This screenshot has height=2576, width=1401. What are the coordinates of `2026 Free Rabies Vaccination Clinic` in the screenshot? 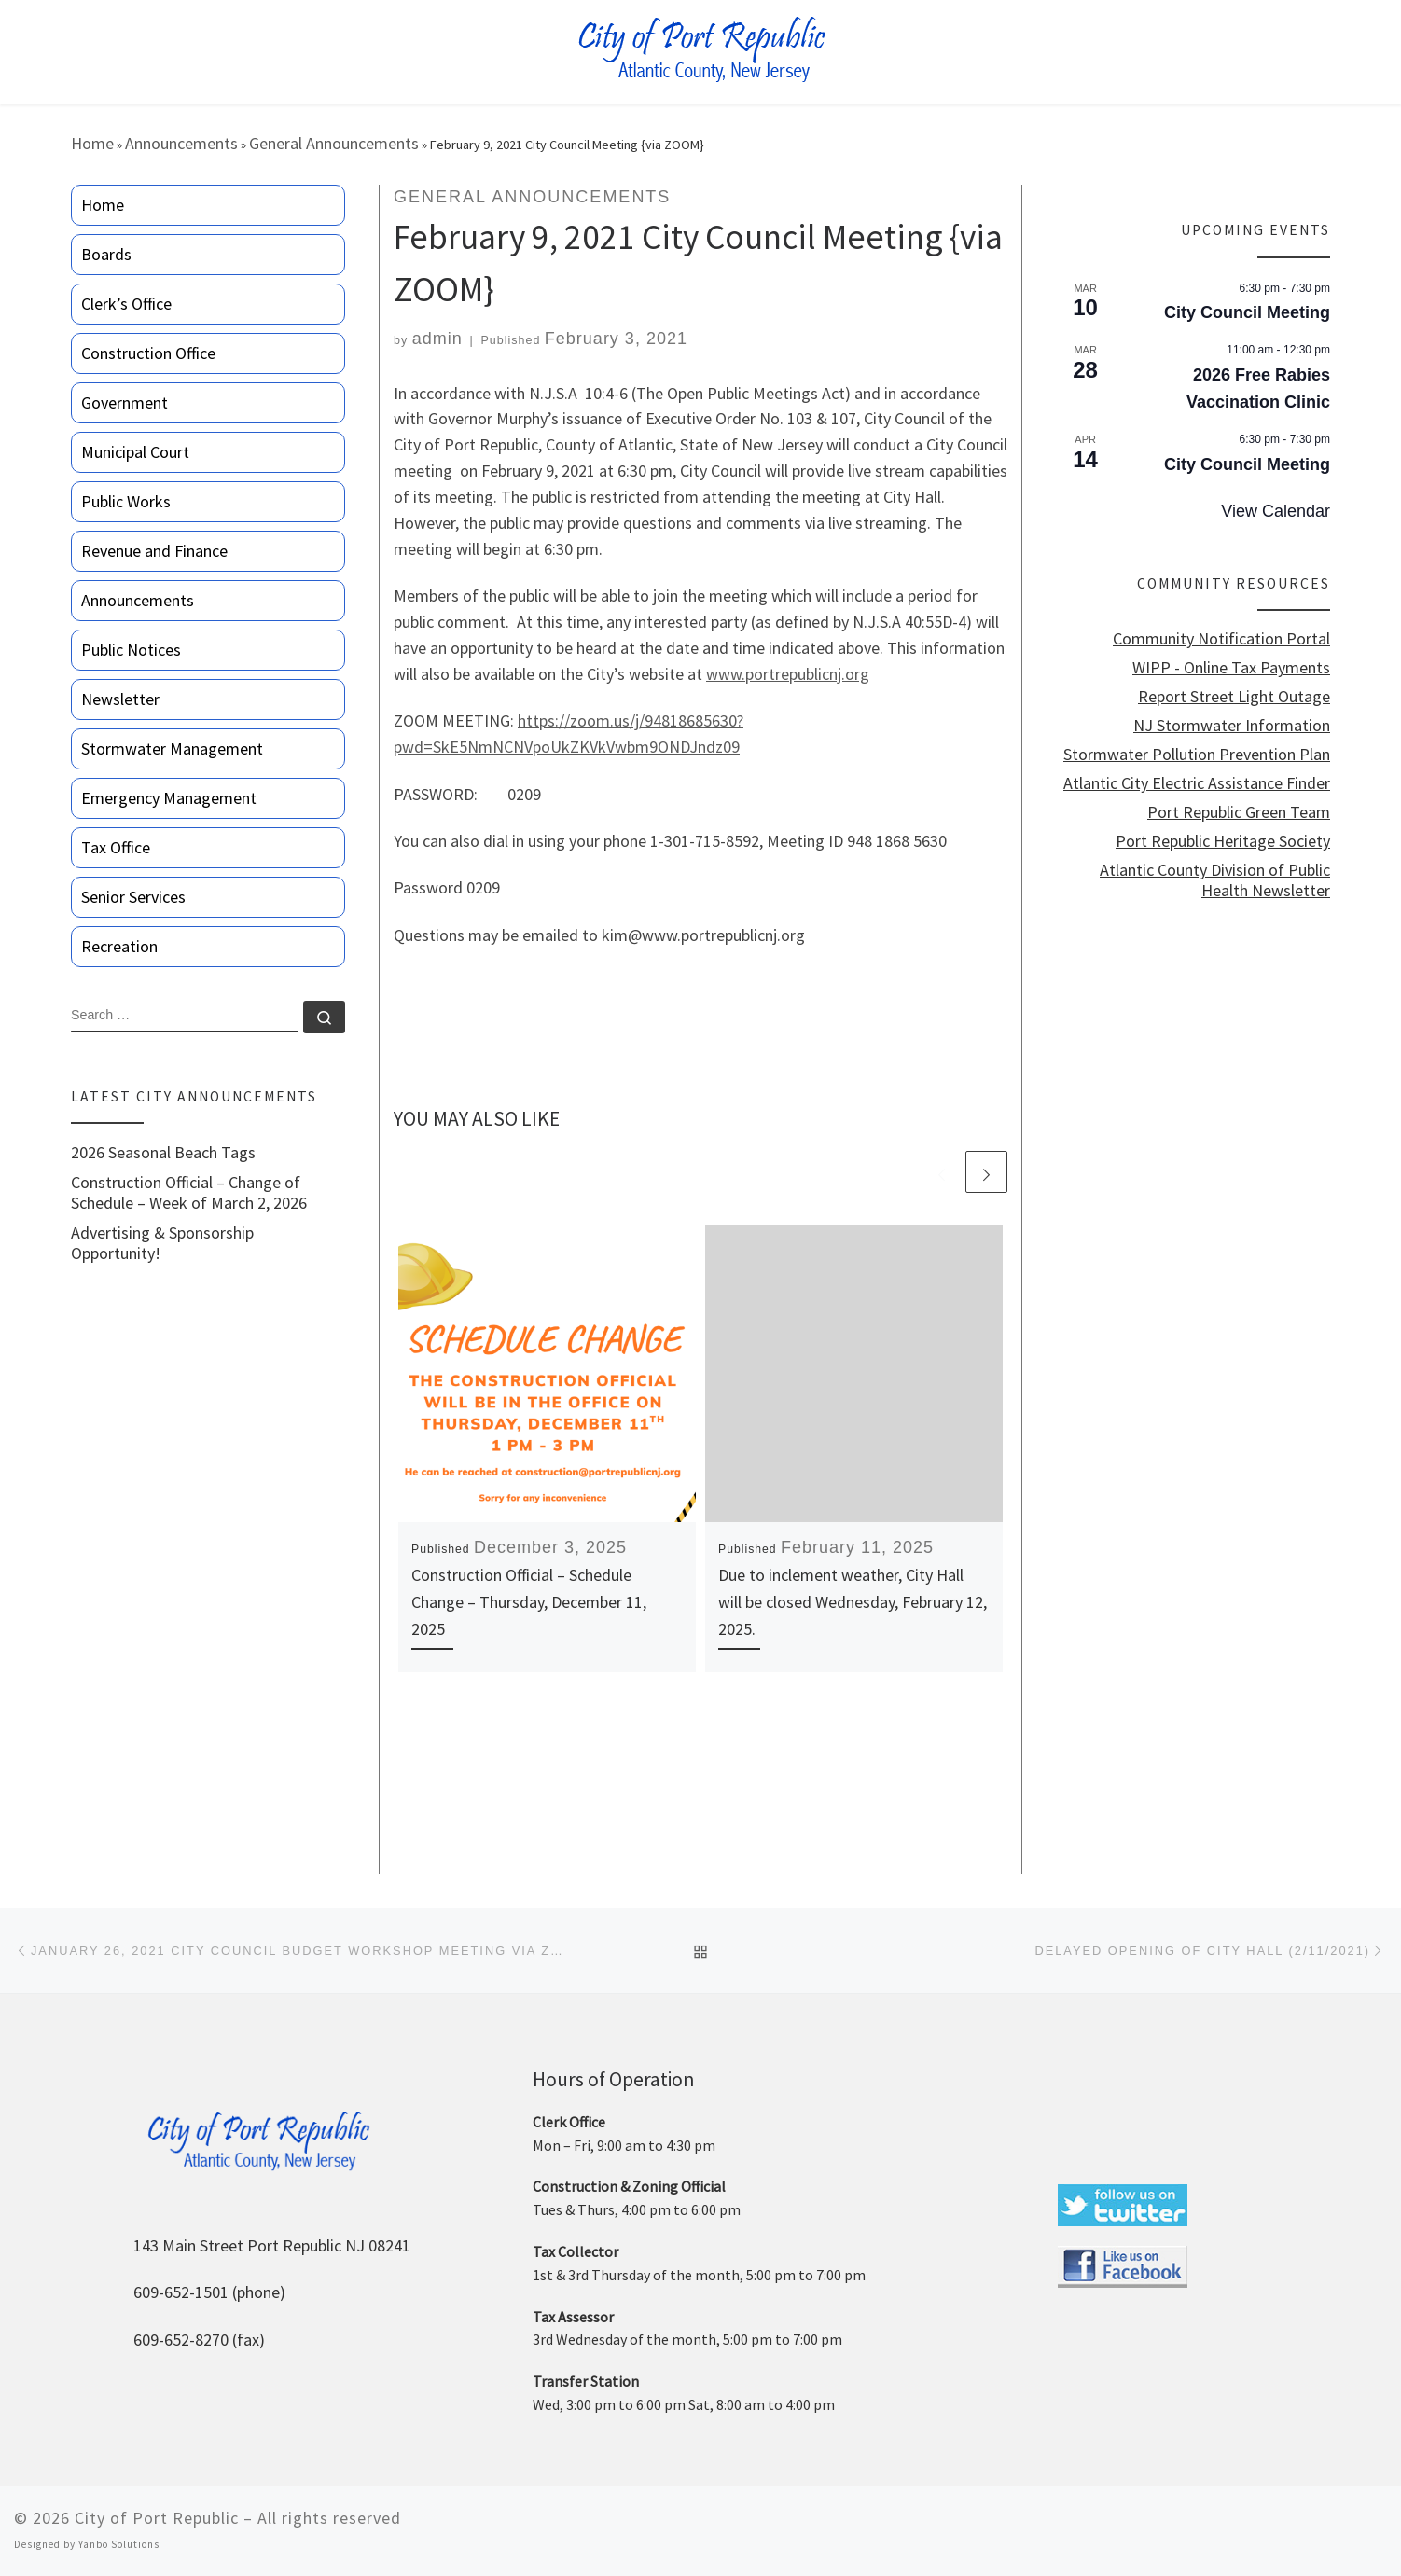 It's located at (1258, 388).